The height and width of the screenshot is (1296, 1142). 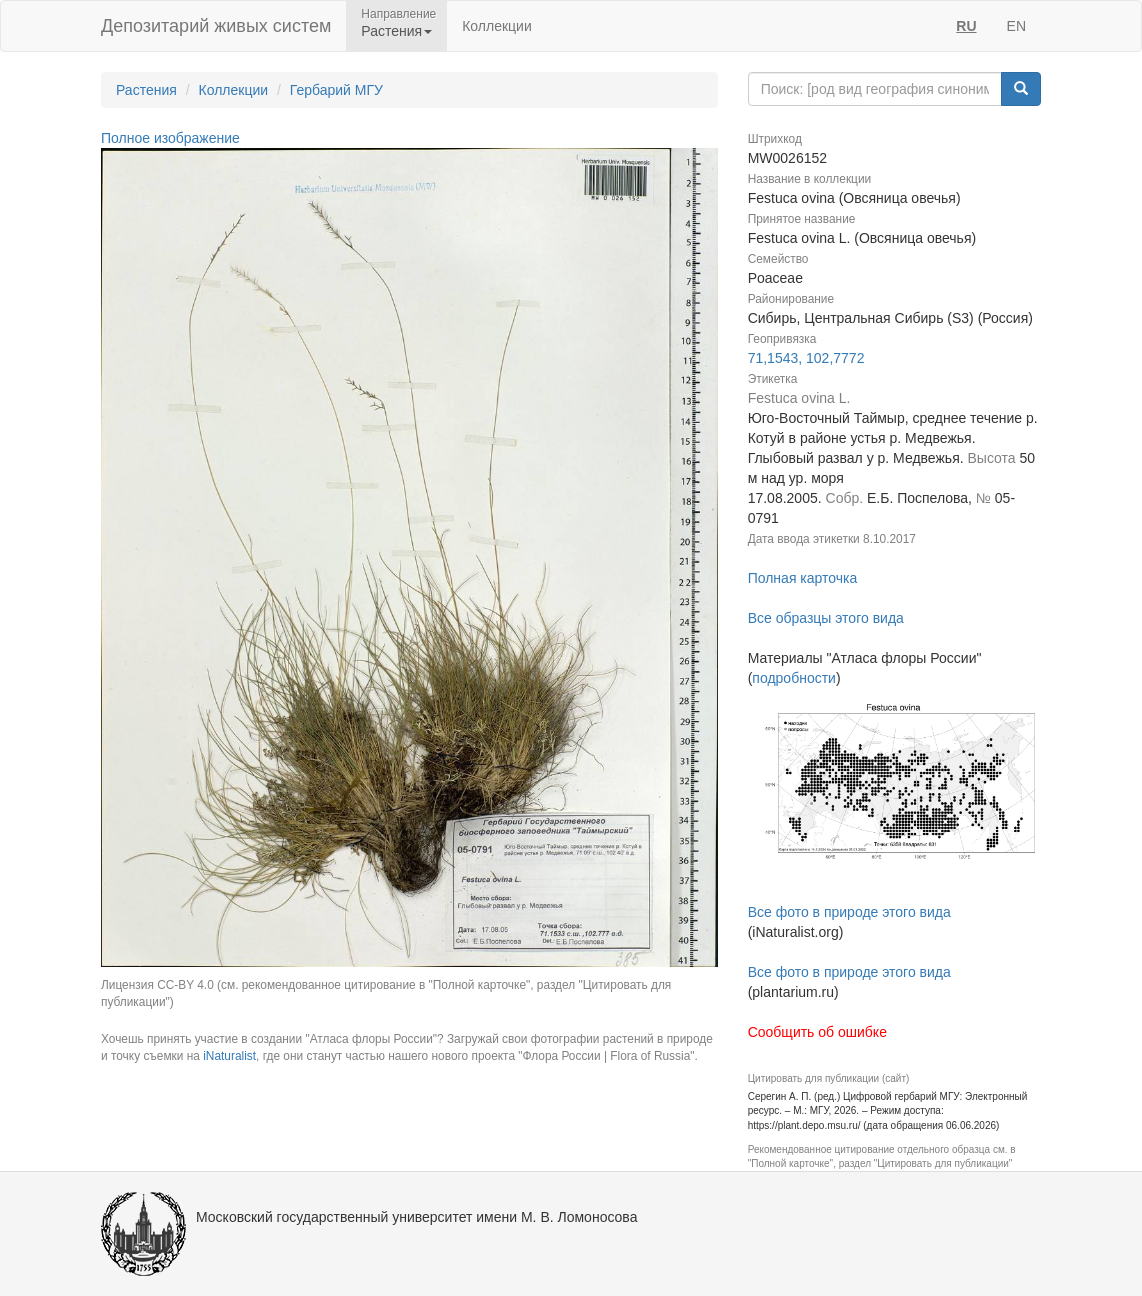 I want to click on Растения, so click(x=146, y=90).